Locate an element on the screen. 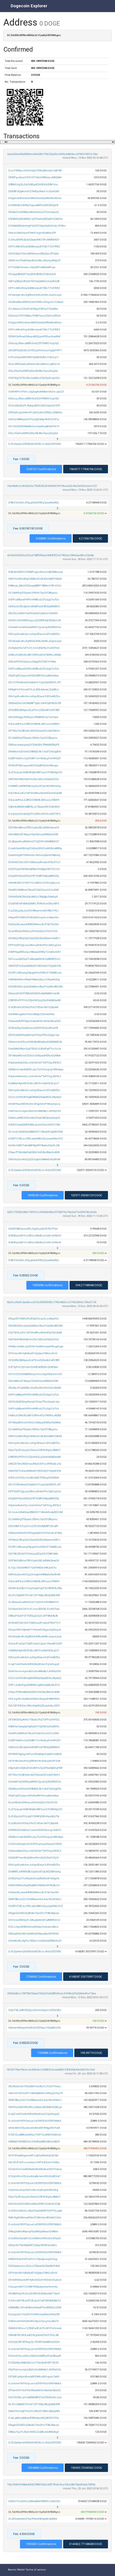 The image size is (115, 2576). DBk76gRrt4XmaW3eiCY2WnGm4fHdkG1QGv is located at coordinates (34, 2217).